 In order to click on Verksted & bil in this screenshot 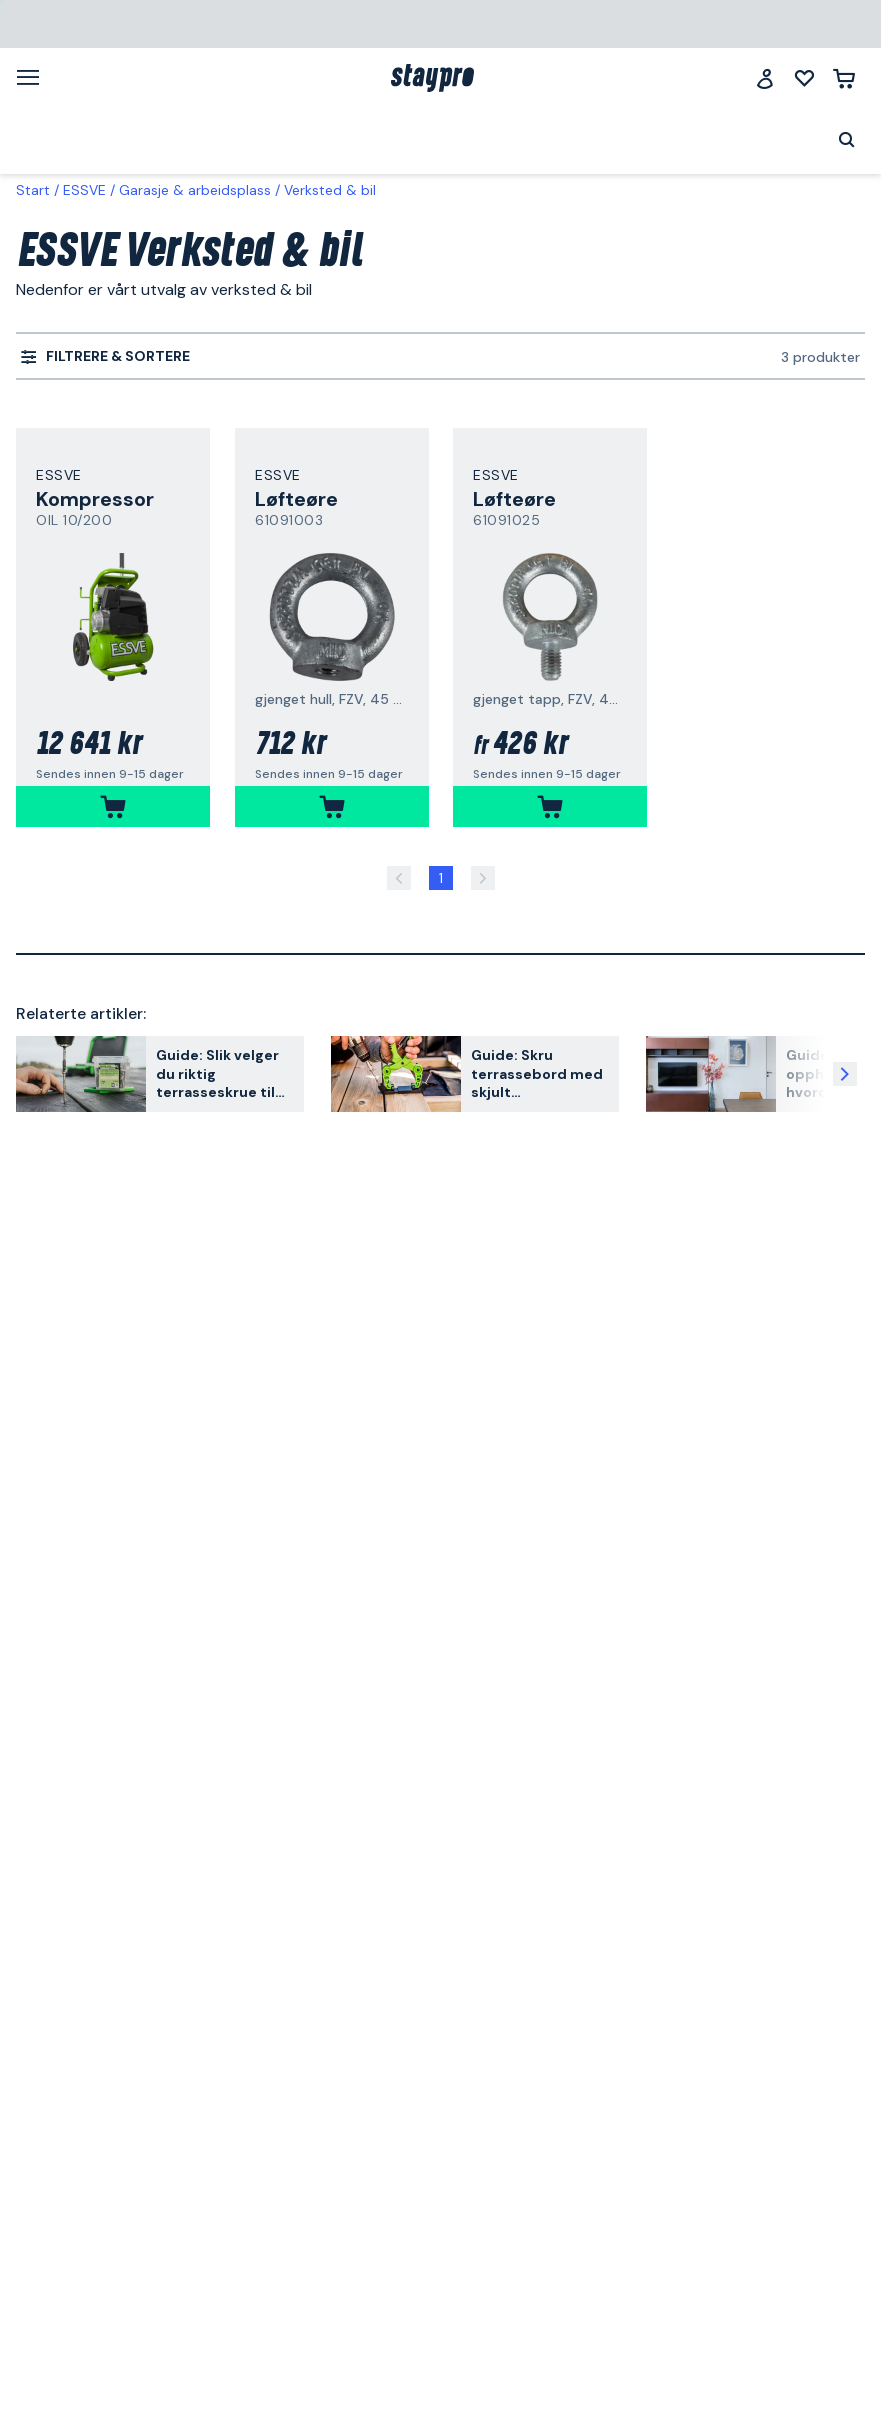, I will do `click(330, 190)`.